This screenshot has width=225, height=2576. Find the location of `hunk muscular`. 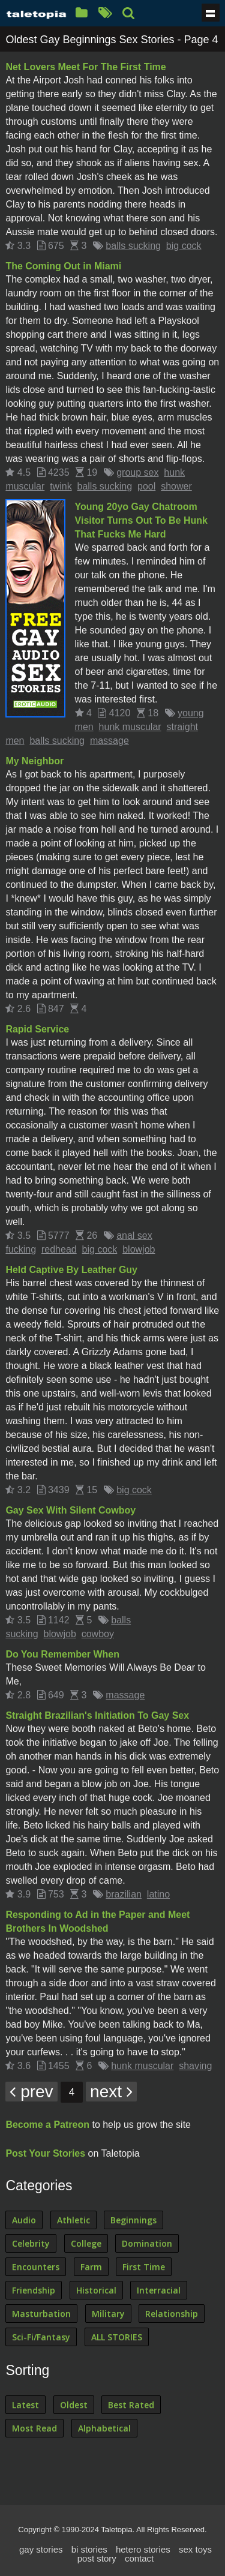

hunk muscular is located at coordinates (130, 727).